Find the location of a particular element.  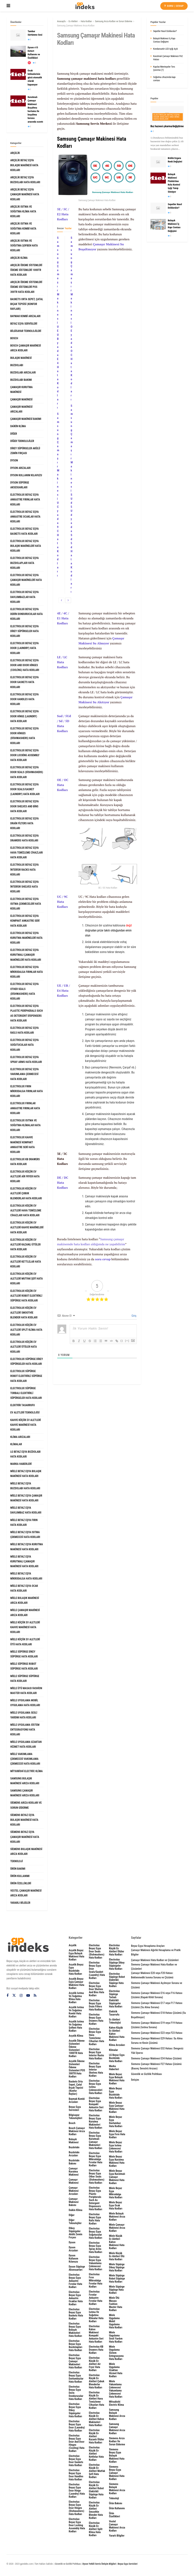

[Find us on Instagram] is located at coordinates (21, 1995).